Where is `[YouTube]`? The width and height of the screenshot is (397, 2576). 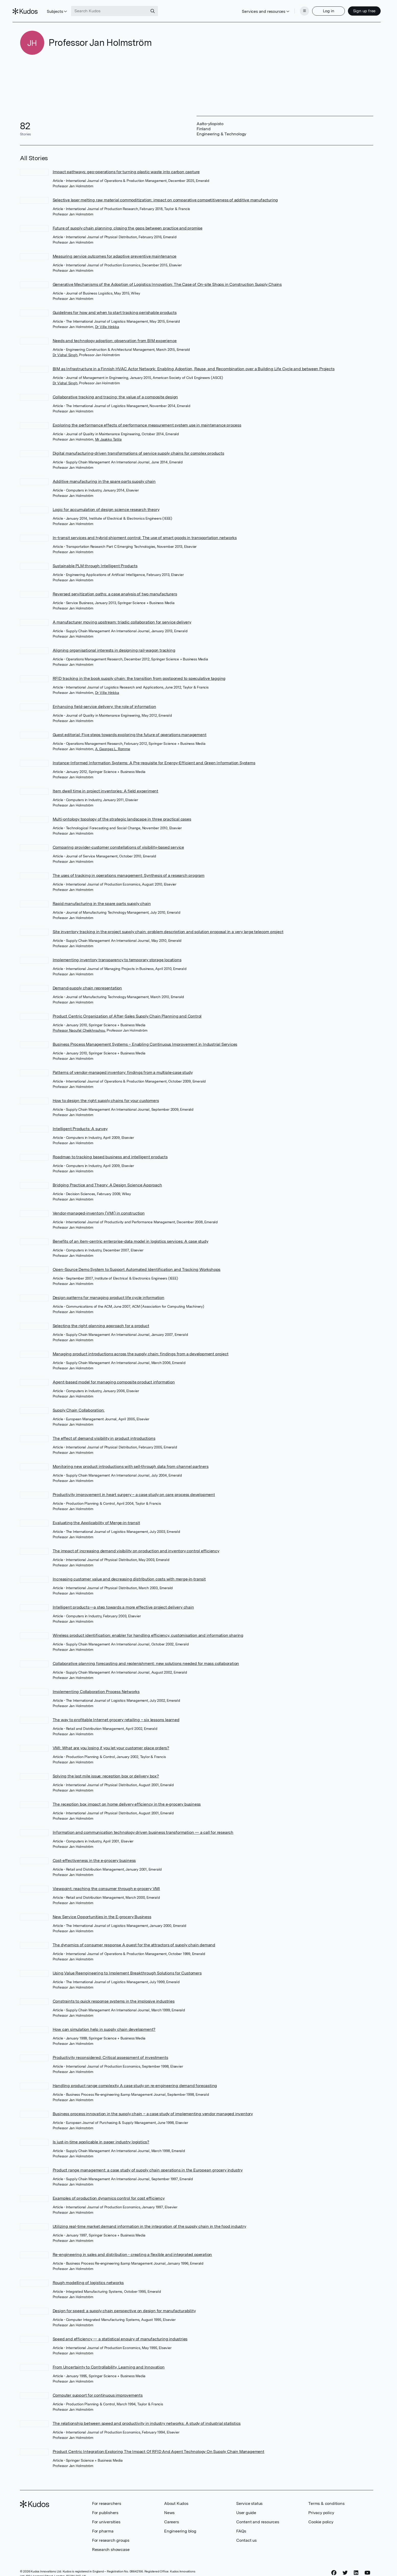
[YouTube] is located at coordinates (367, 2565).